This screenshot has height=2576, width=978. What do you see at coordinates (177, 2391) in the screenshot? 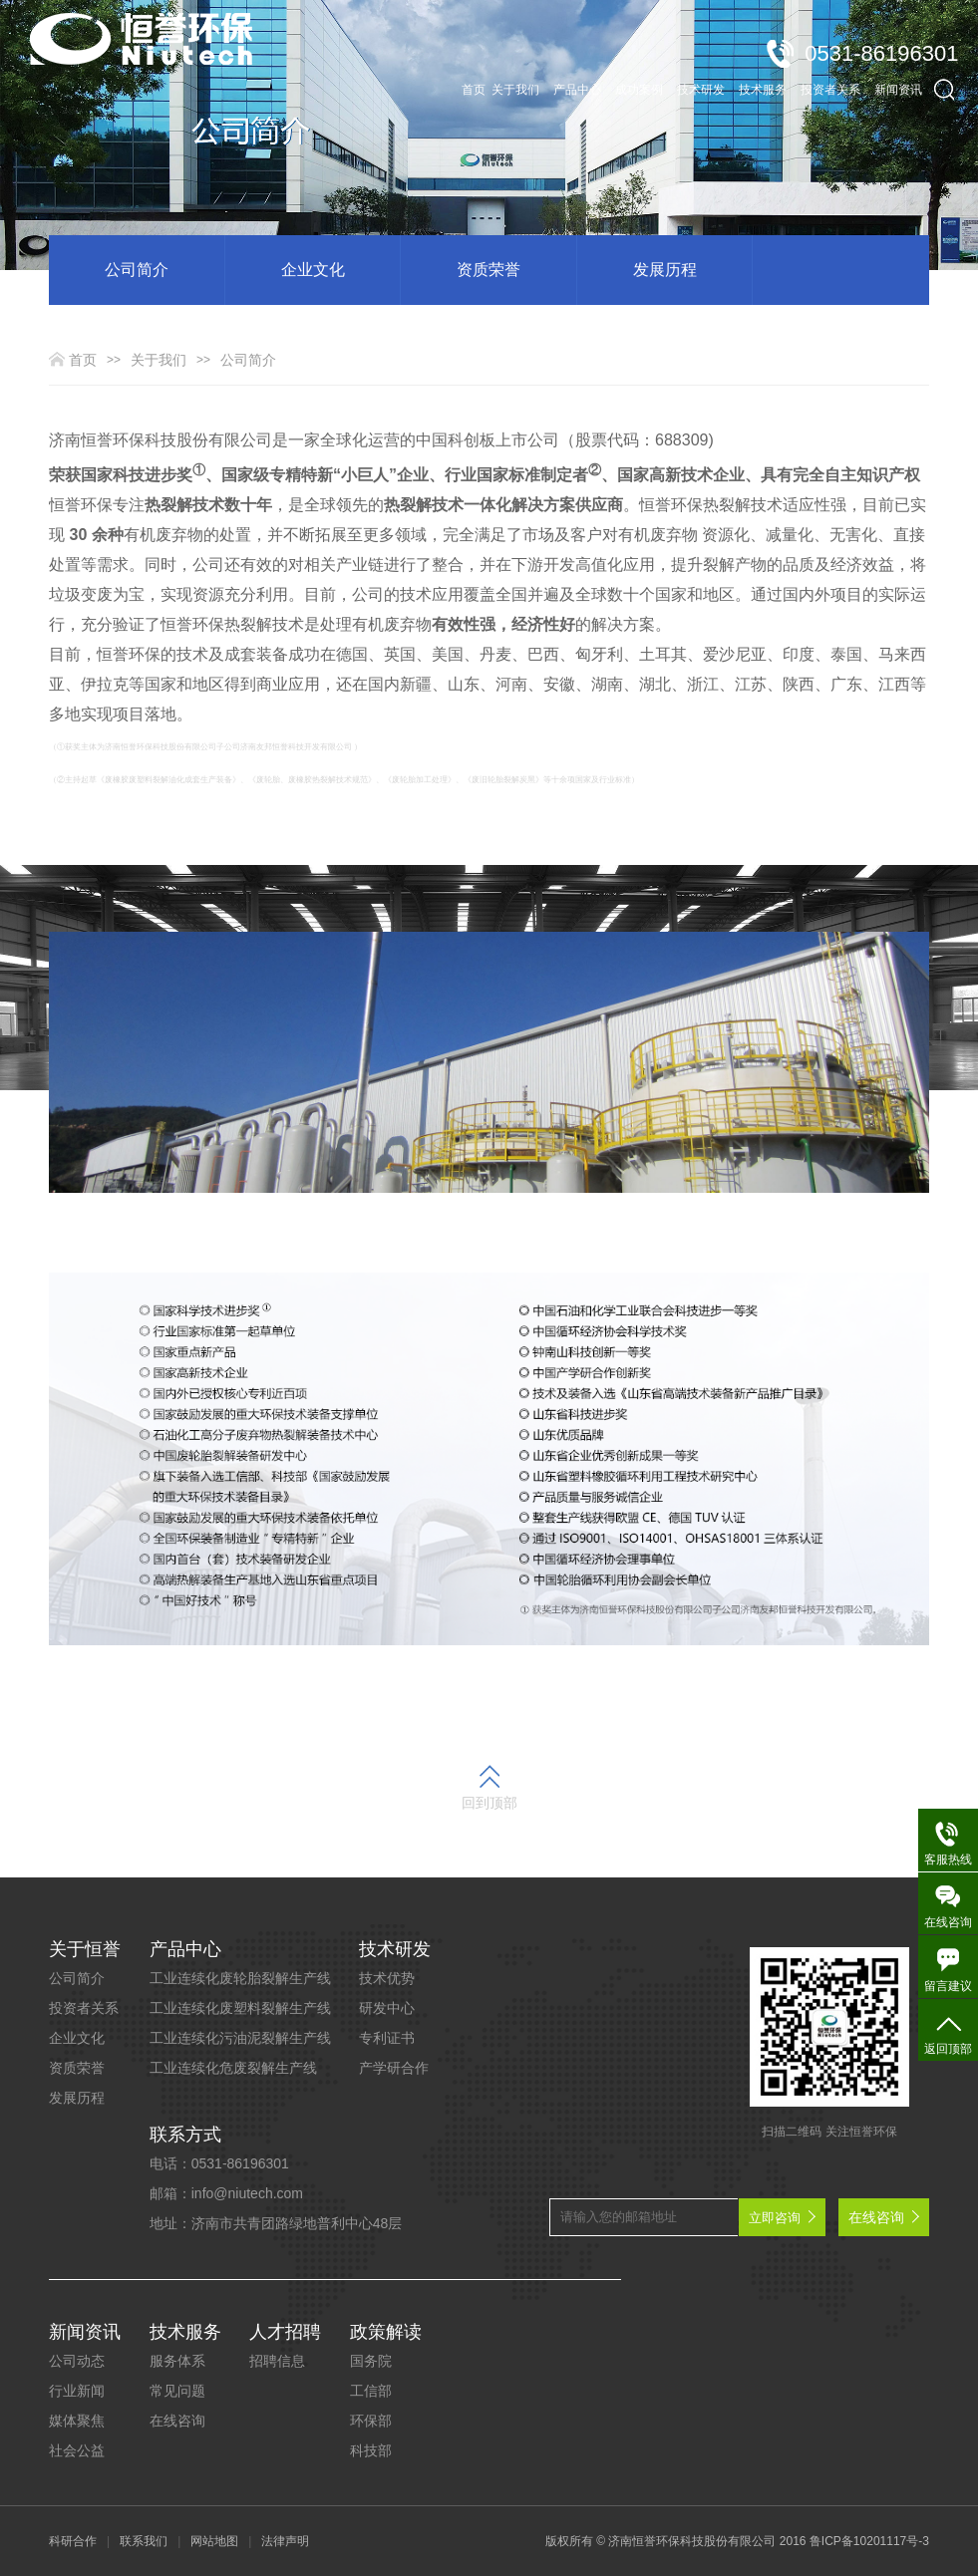
I see `常见问题` at bounding box center [177, 2391].